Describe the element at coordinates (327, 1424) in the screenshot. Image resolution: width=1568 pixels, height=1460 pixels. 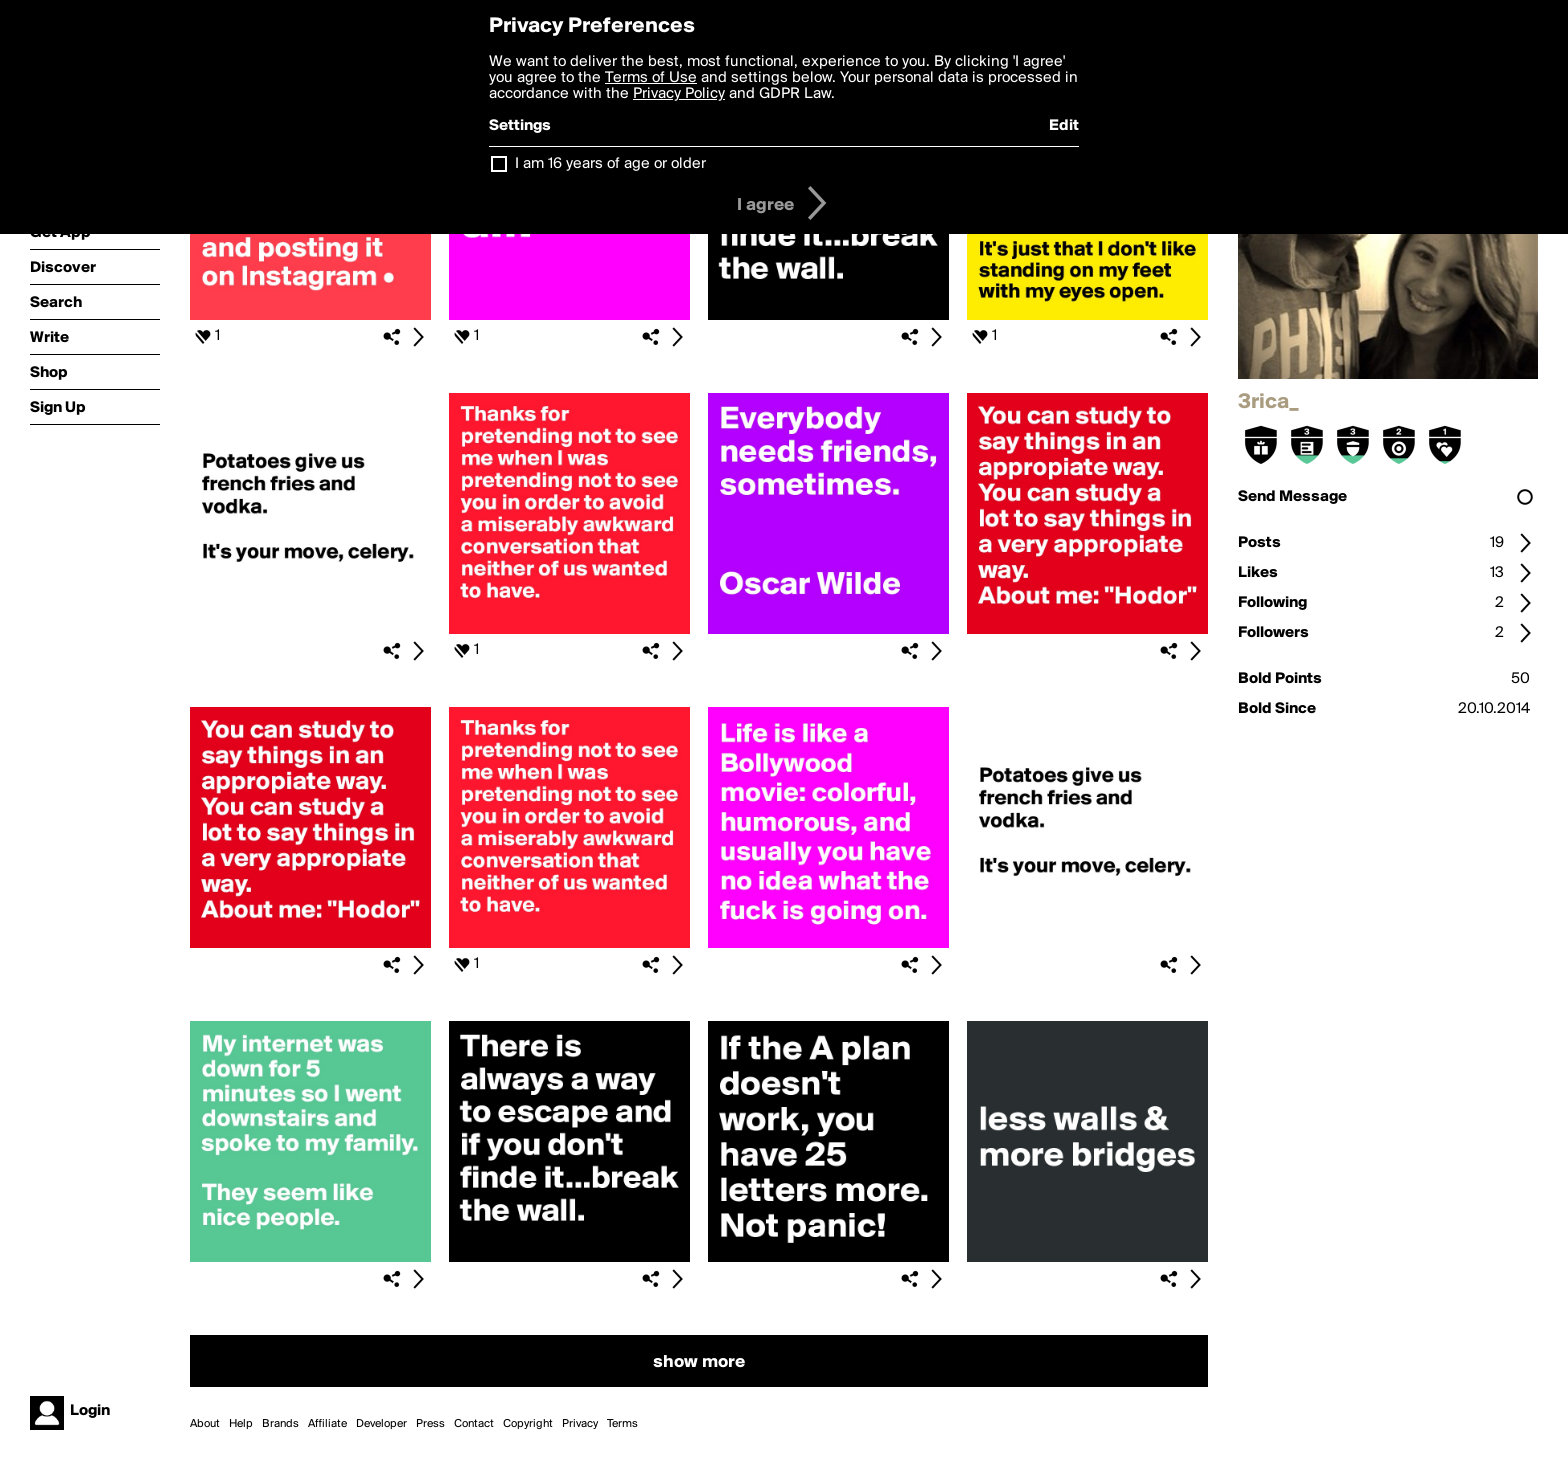
I see `Affiliate` at that location.